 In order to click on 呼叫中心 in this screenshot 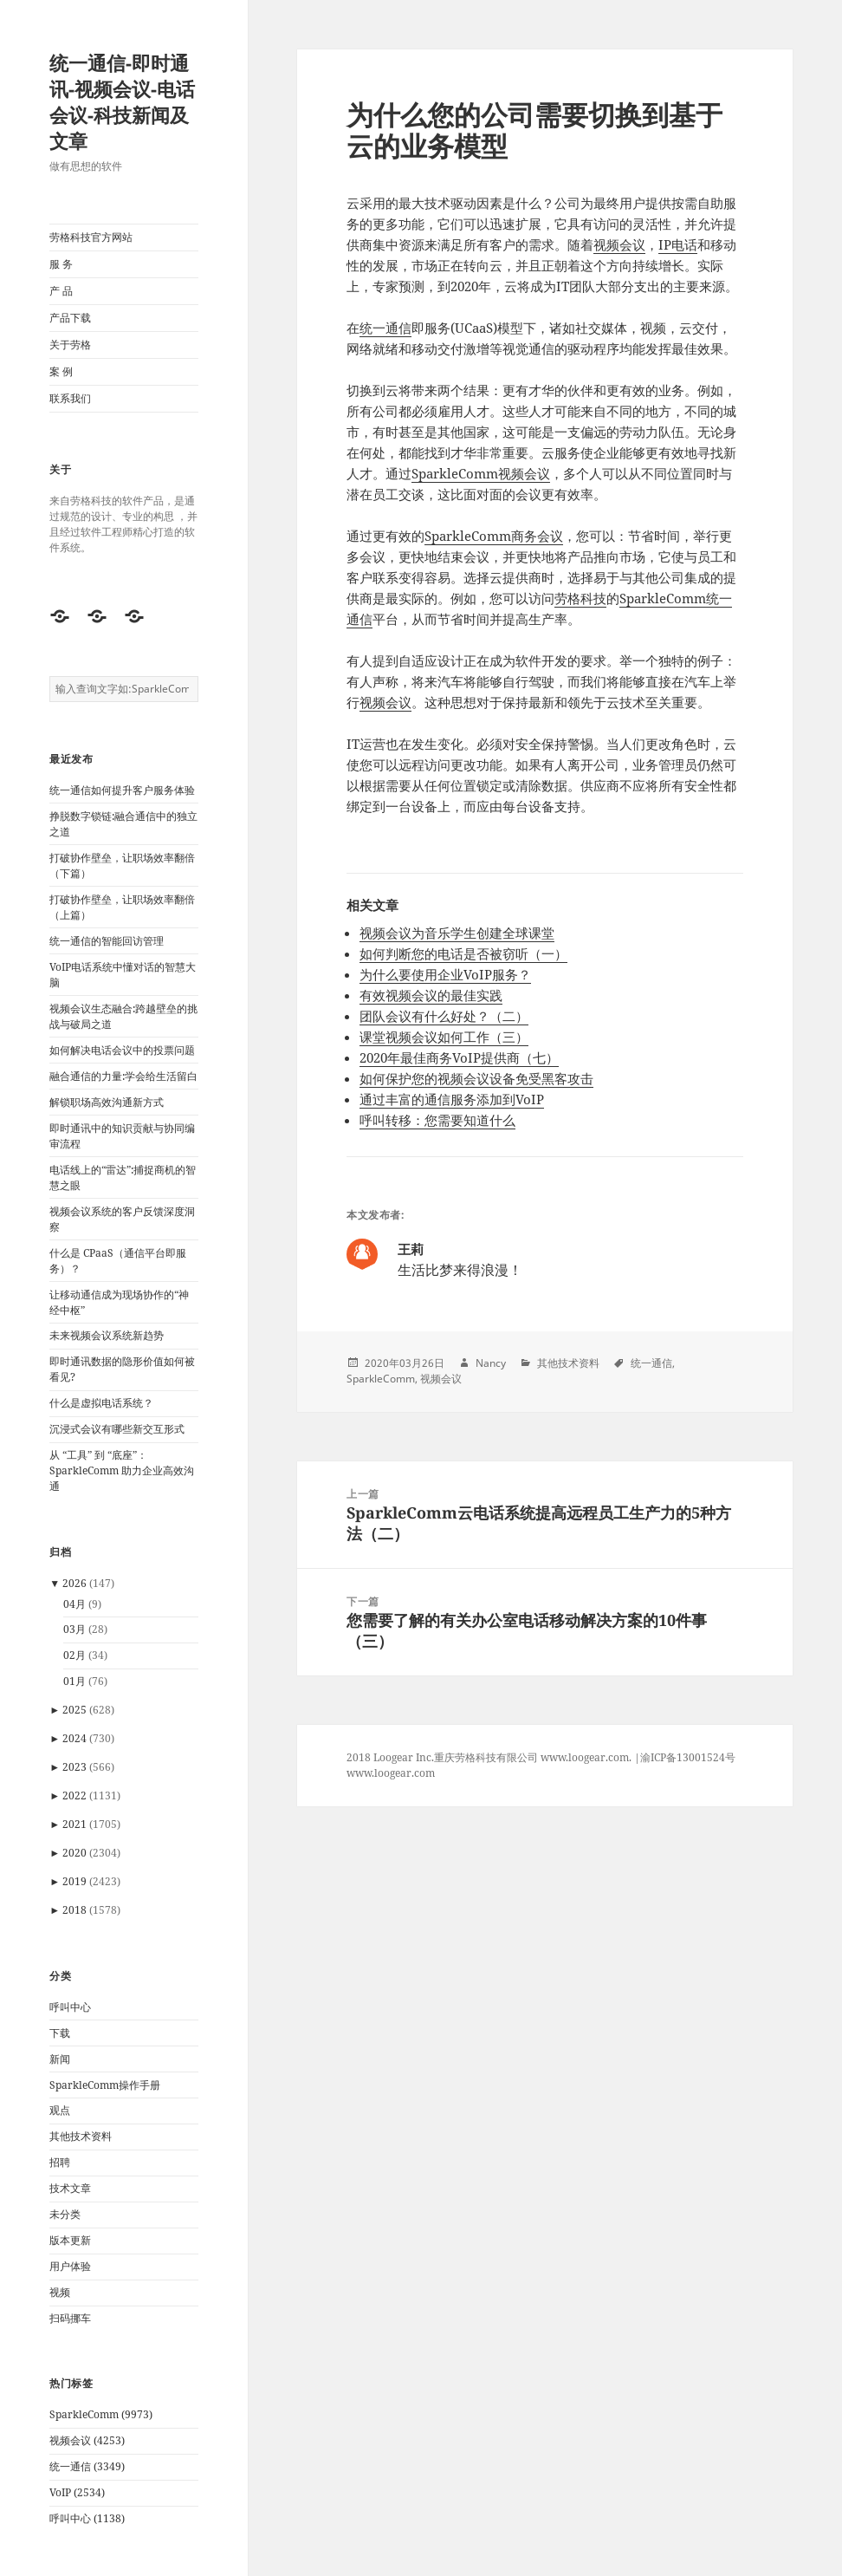, I will do `click(70, 2007)`.